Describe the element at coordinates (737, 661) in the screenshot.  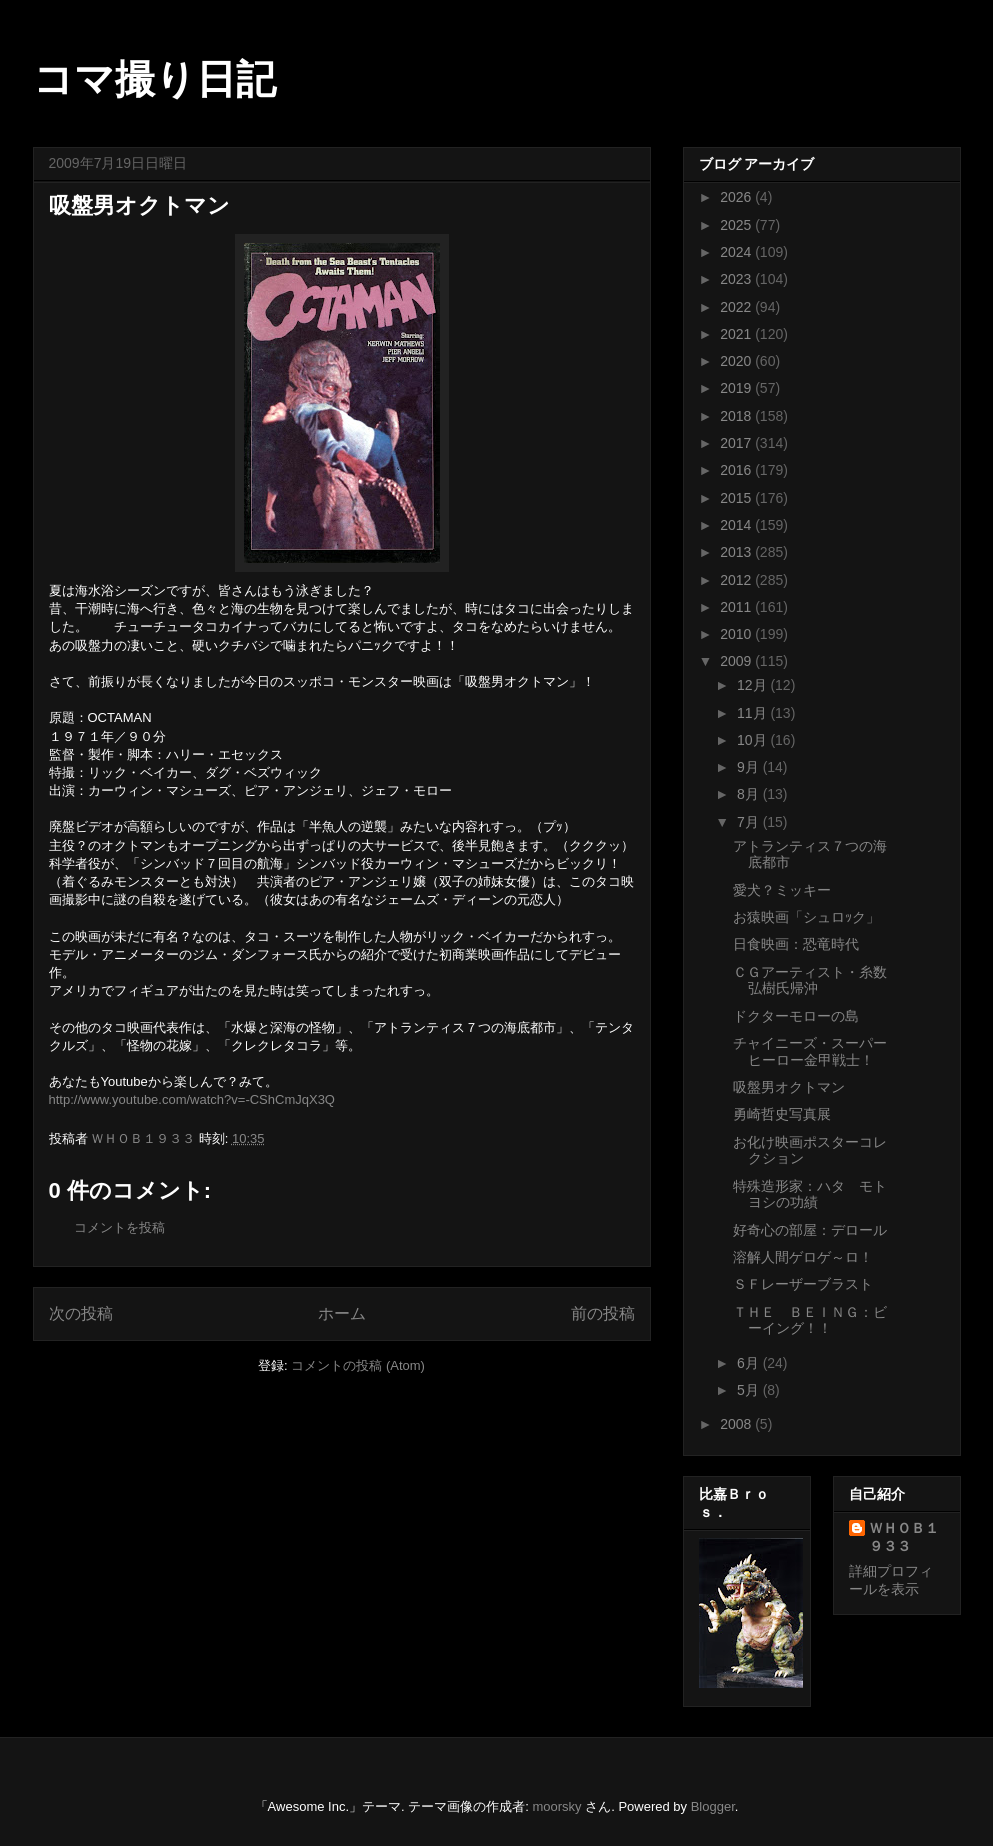
I see `2009` at that location.